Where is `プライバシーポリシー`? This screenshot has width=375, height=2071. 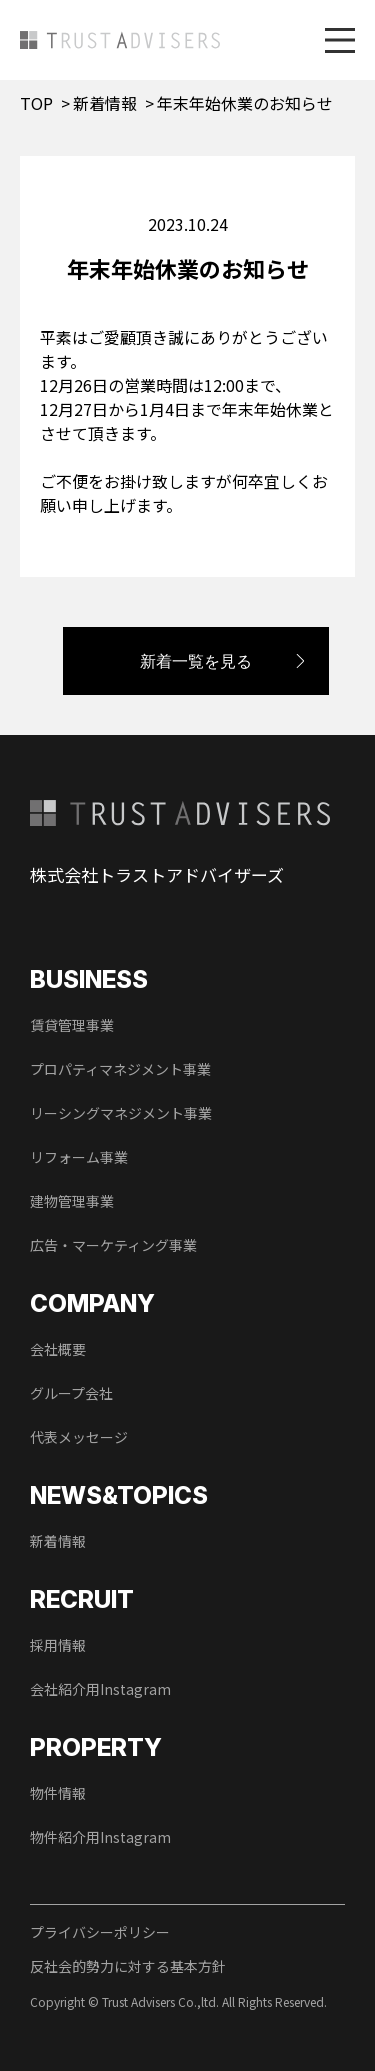
プライバシーポリシー is located at coordinates (100, 1932).